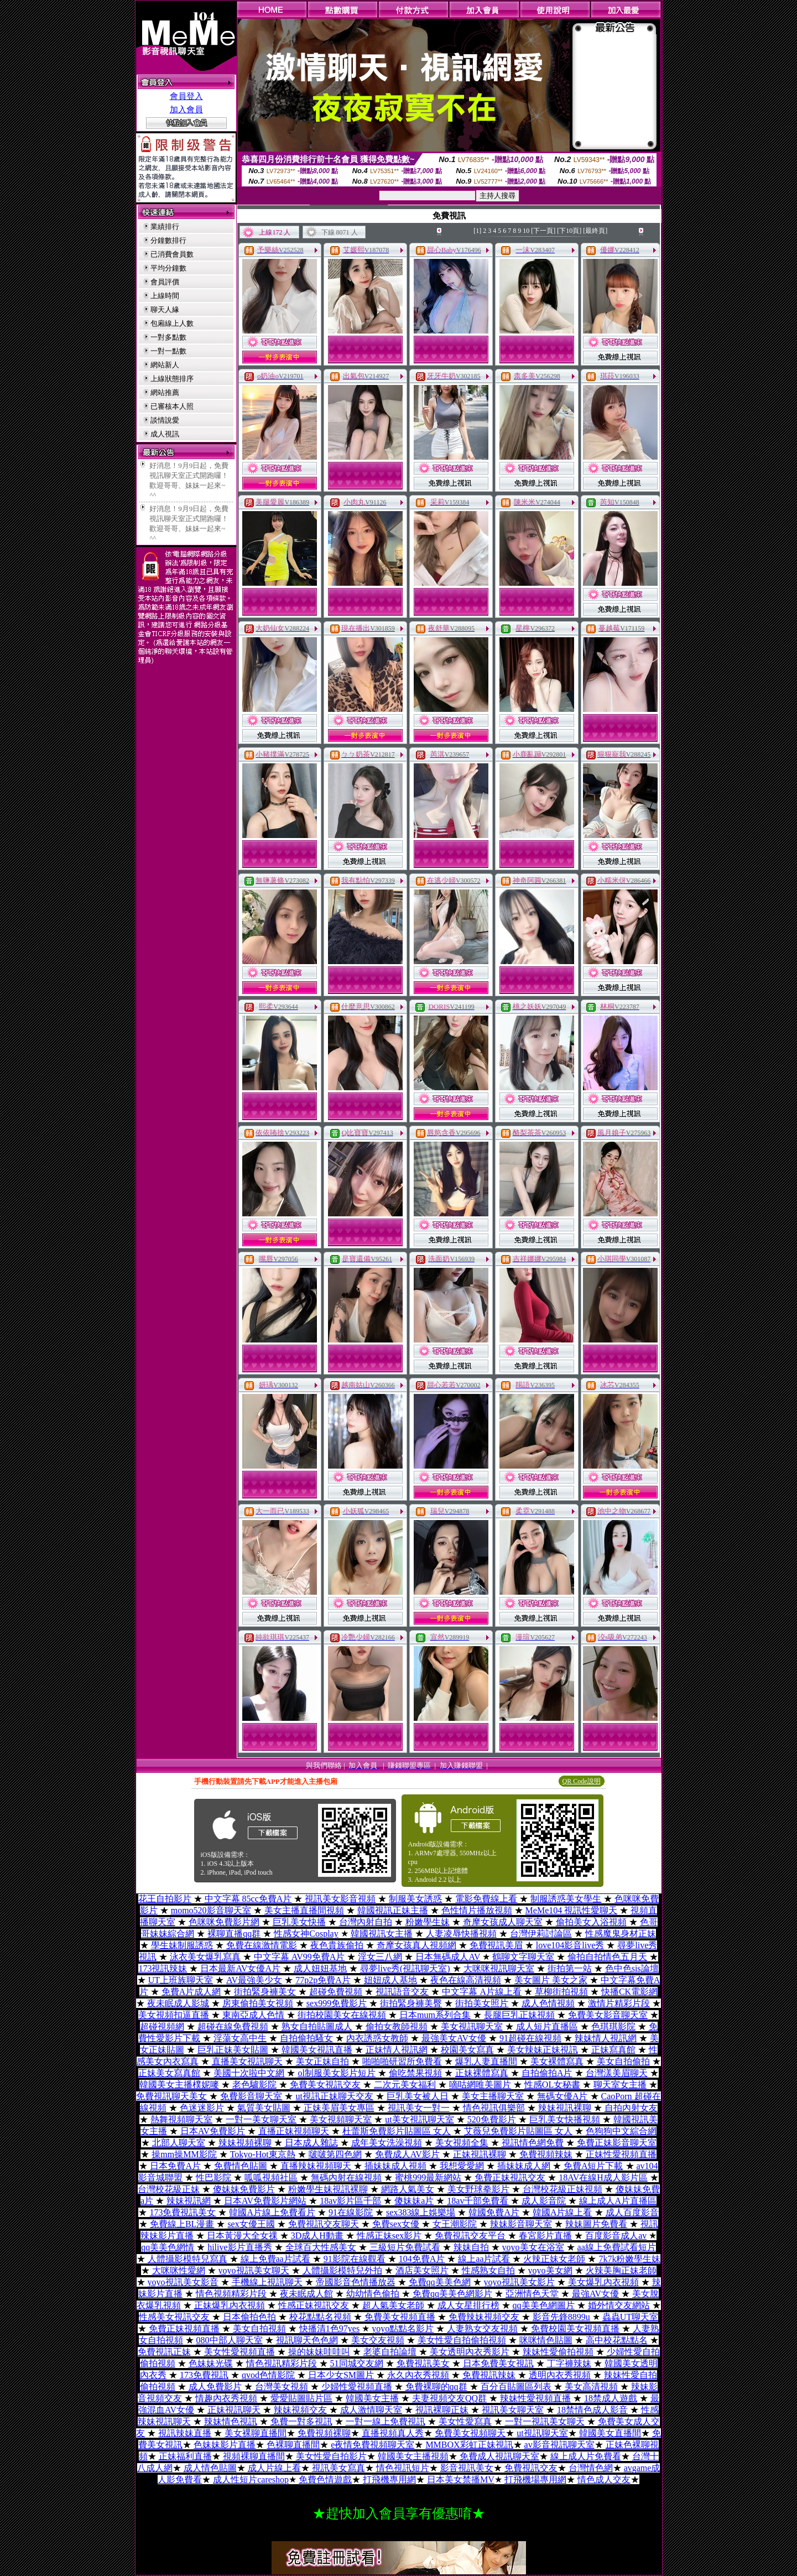  I want to click on 台灣美女視頻, so click(281, 2386).